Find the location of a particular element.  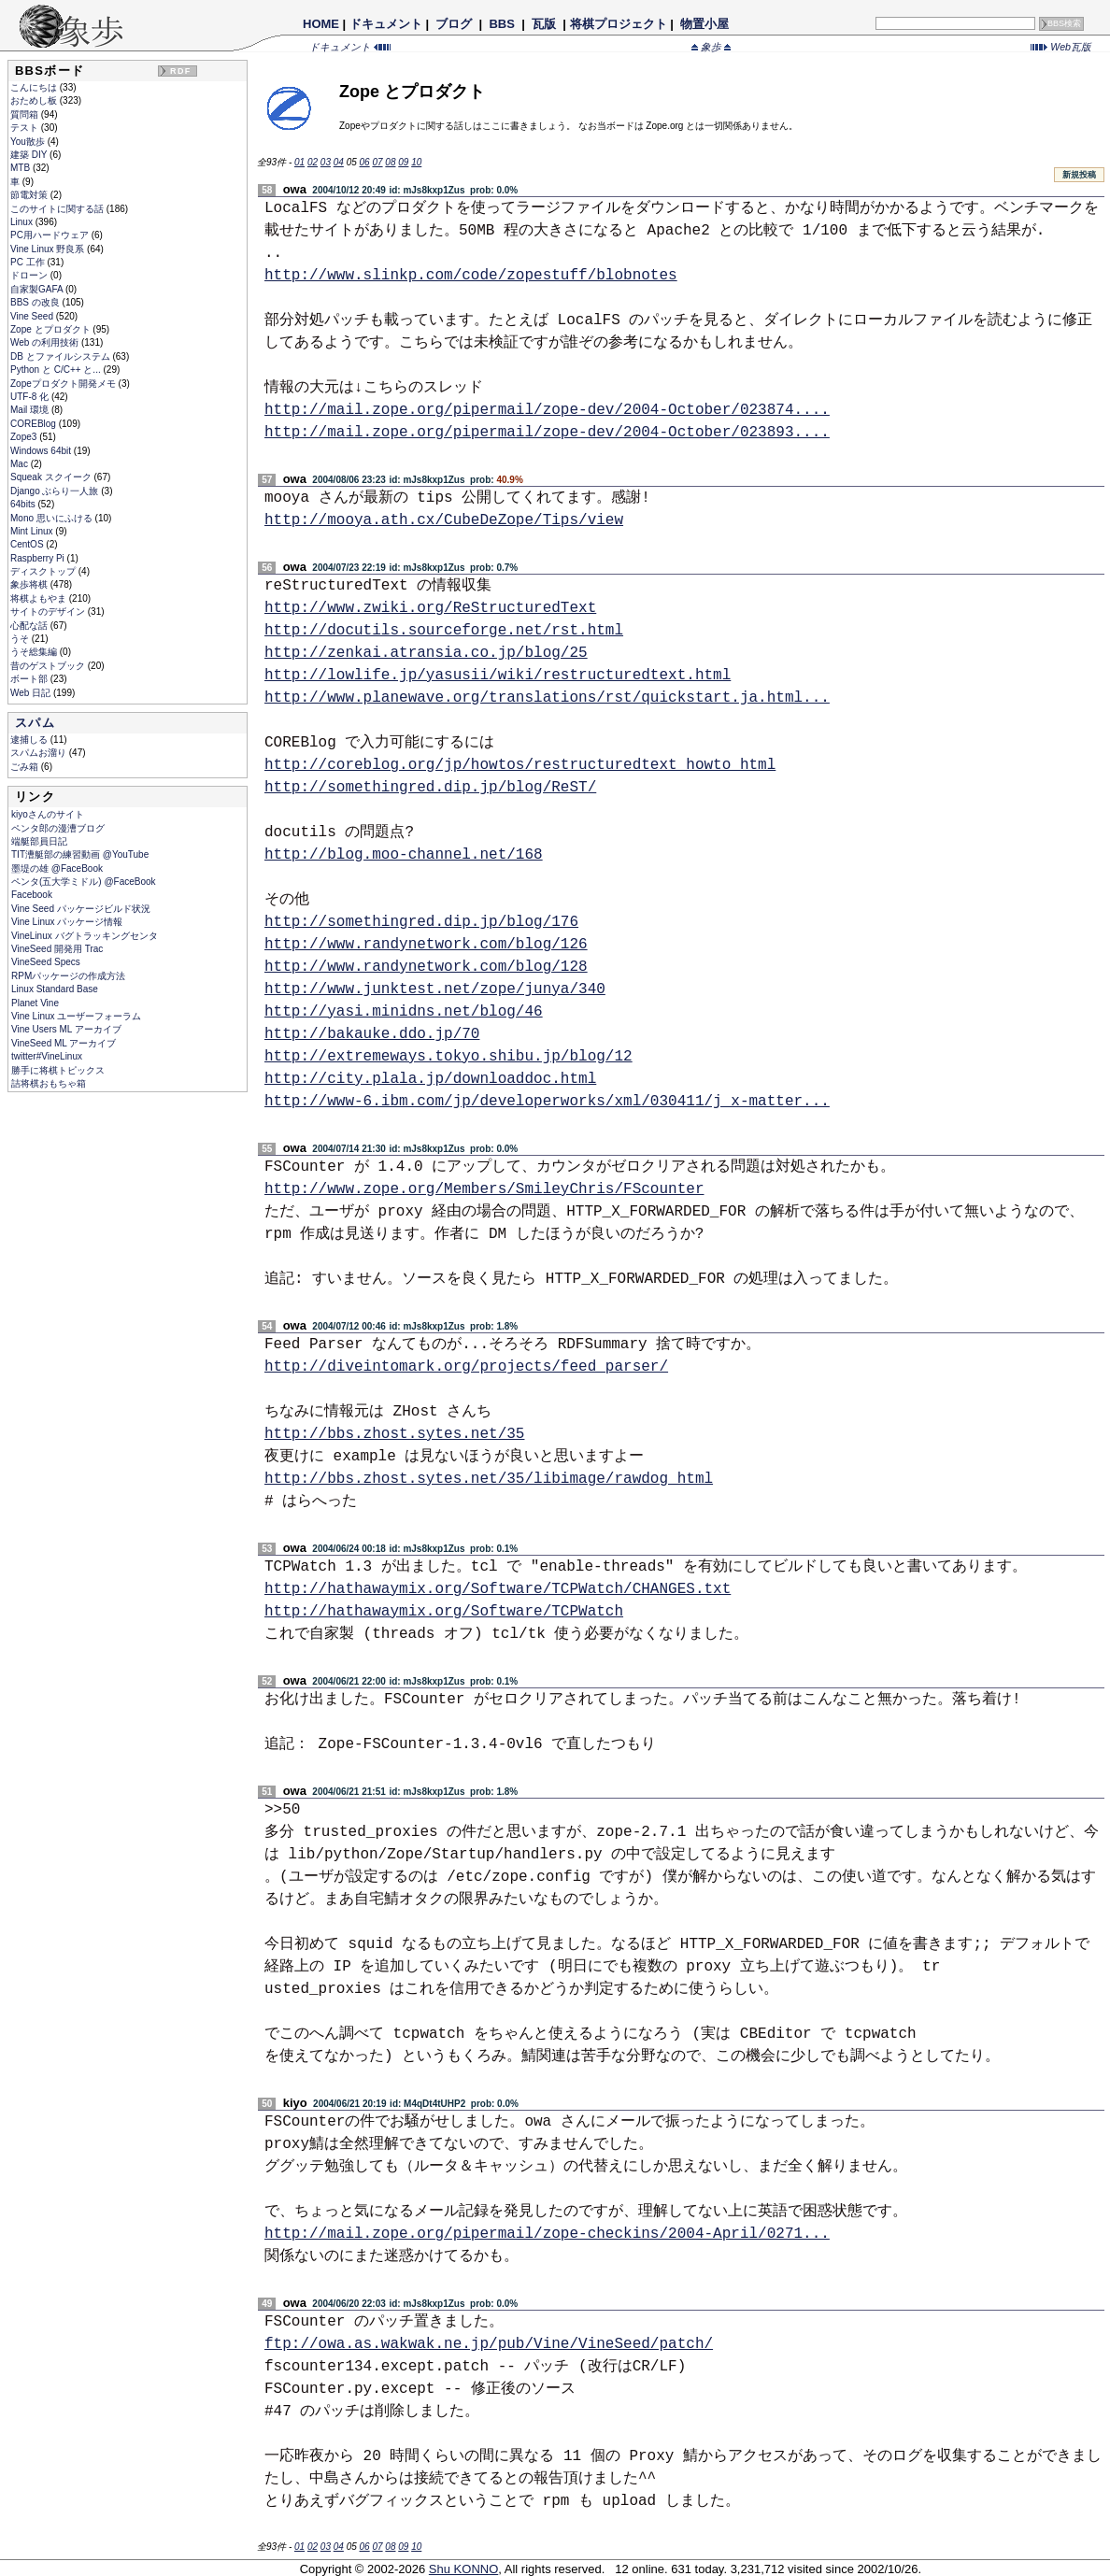

象歩将棋 is located at coordinates (30, 584).